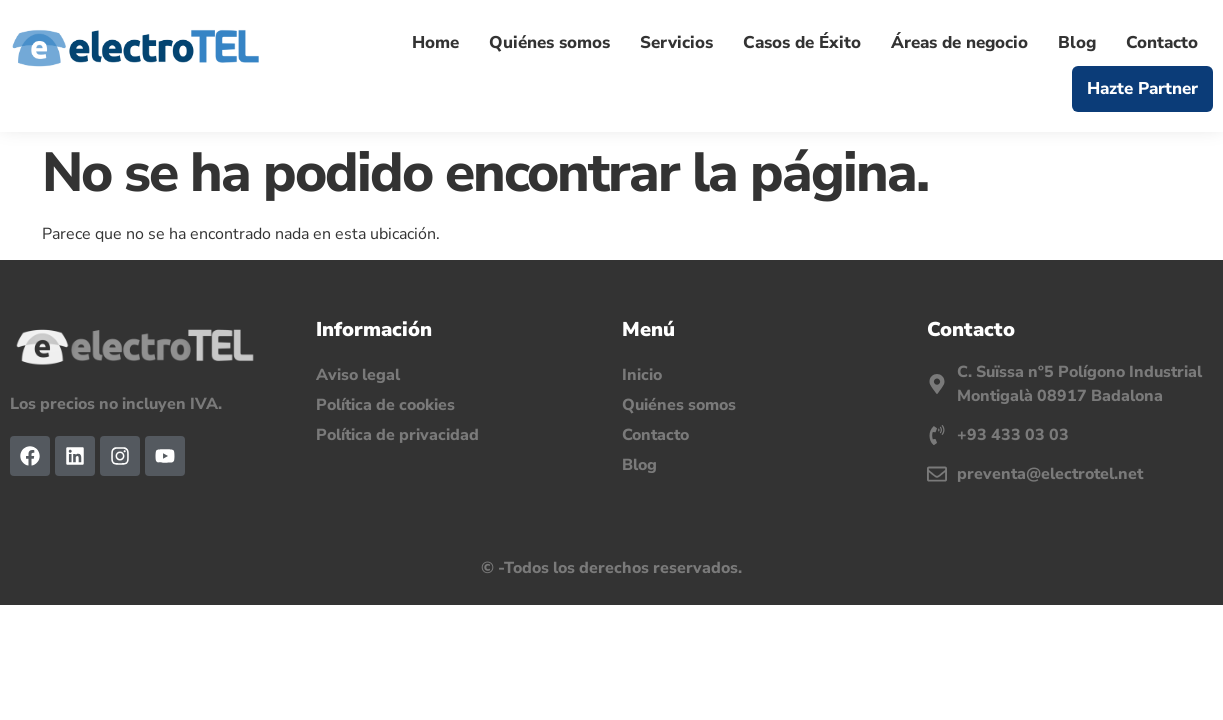 The image size is (1223, 720). Describe the element at coordinates (1162, 42) in the screenshot. I see `Contacto` at that location.